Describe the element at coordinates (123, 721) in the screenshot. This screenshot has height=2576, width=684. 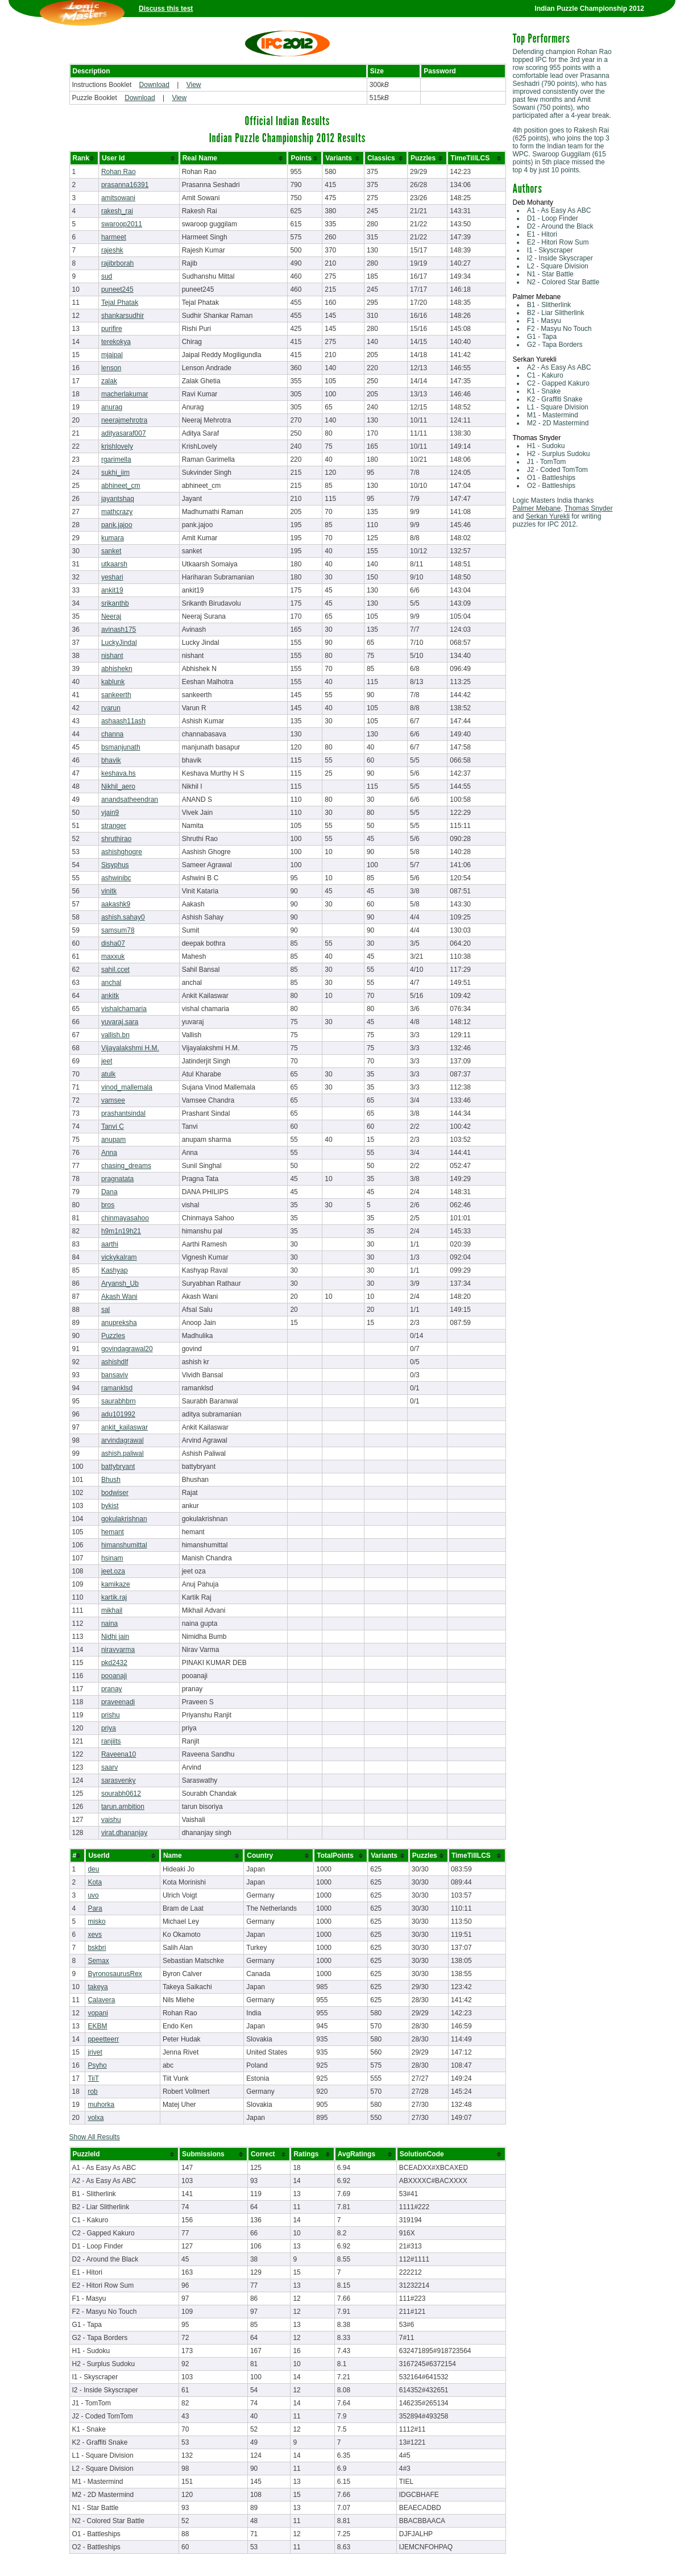
I see `ashaash11ash` at that location.